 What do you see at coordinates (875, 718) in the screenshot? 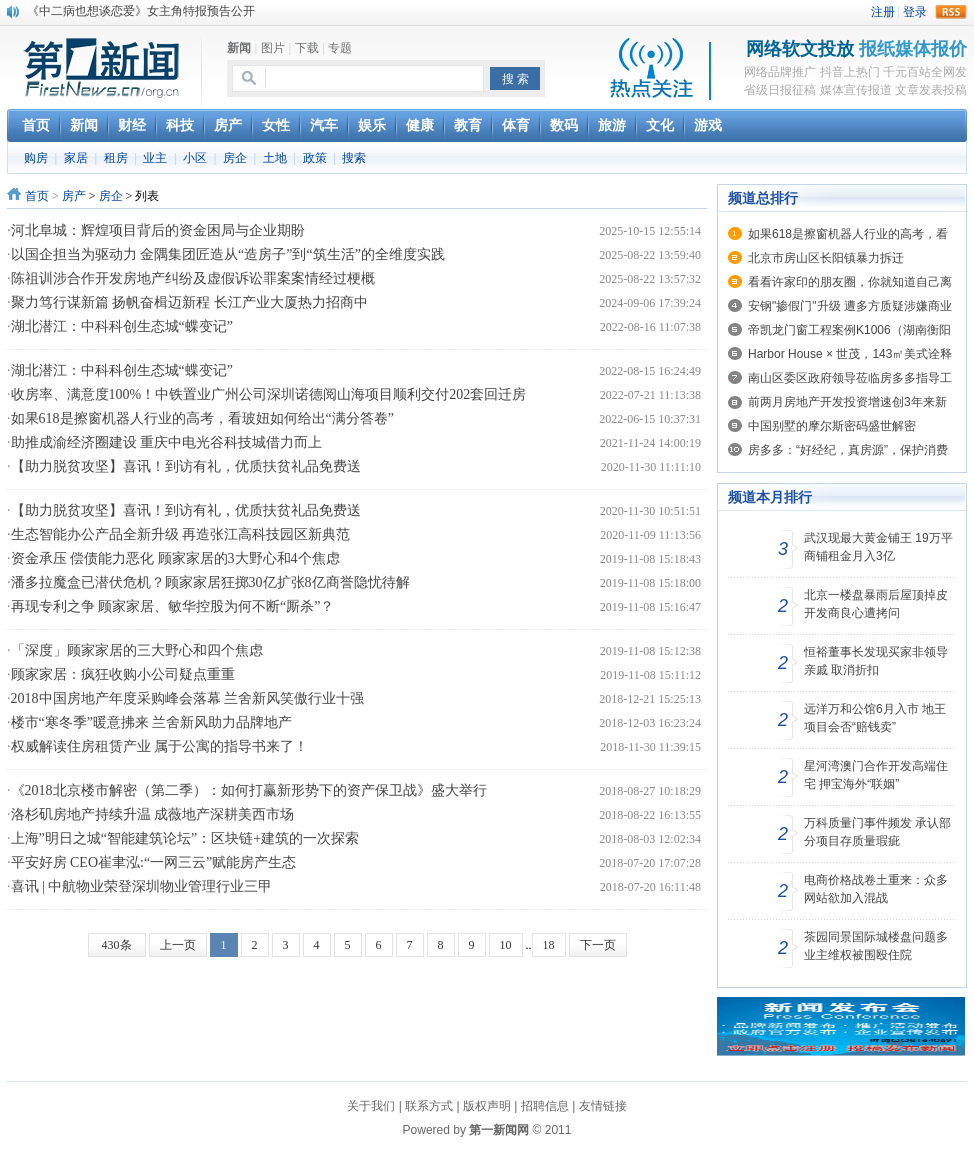
I see `远洋万和公馆6月入市 地王项目会否“赔钱卖”` at bounding box center [875, 718].